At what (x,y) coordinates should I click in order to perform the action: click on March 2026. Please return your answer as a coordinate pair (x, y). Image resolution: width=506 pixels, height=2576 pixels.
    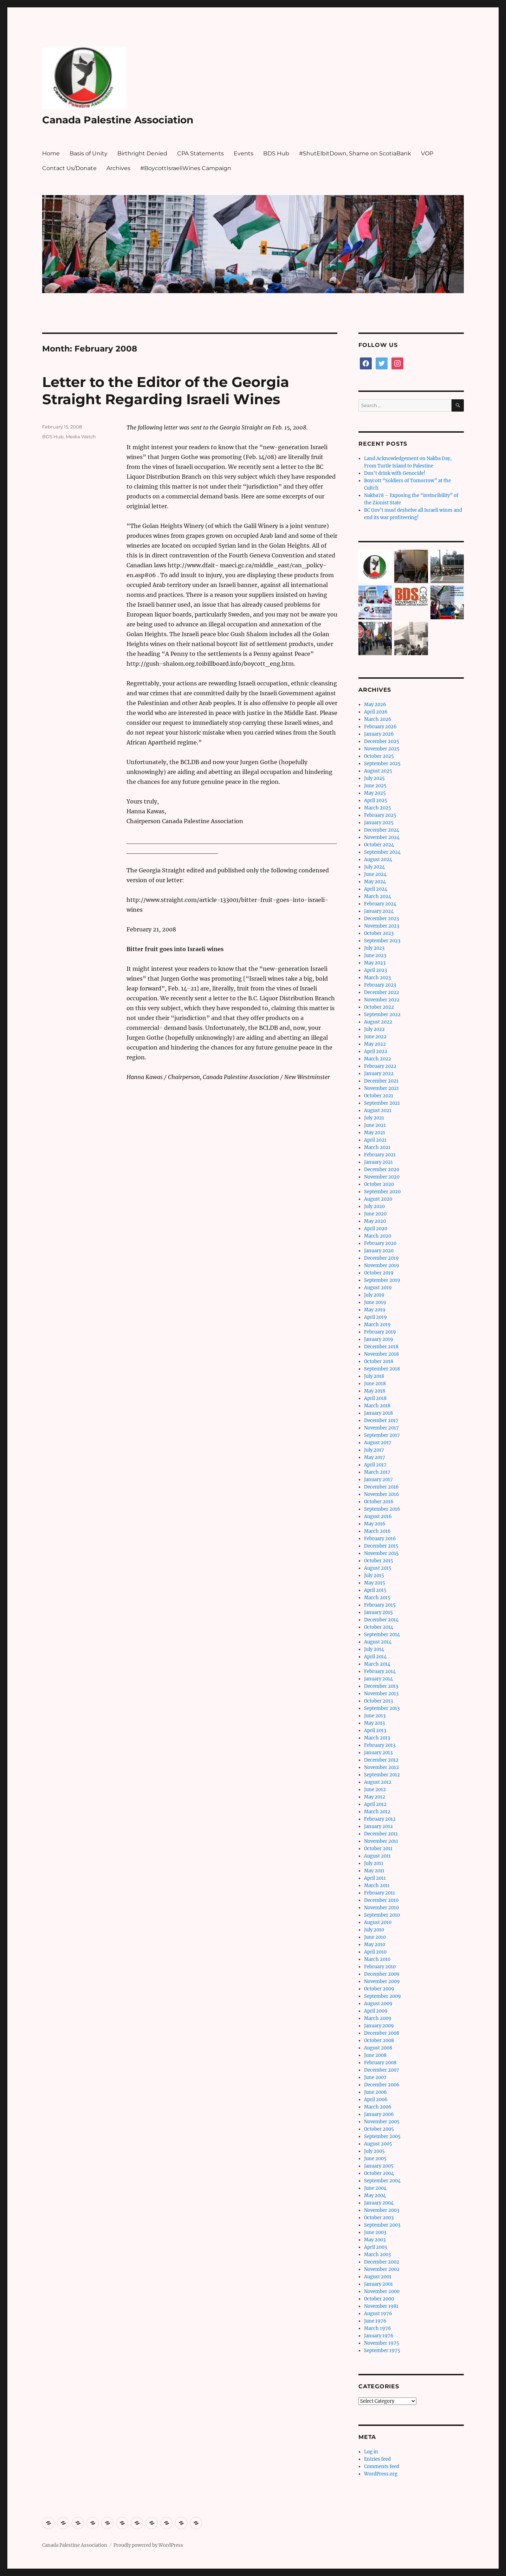
    Looking at the image, I should click on (377, 719).